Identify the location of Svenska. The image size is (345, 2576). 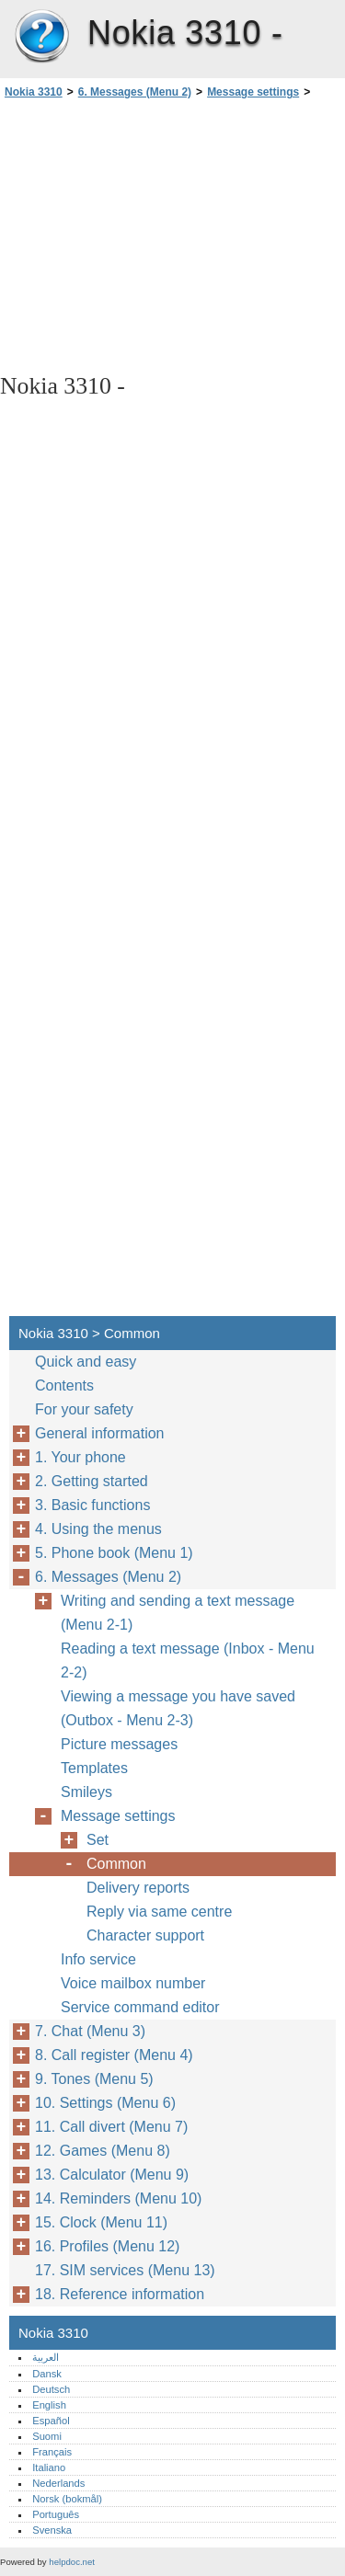
(52, 2530).